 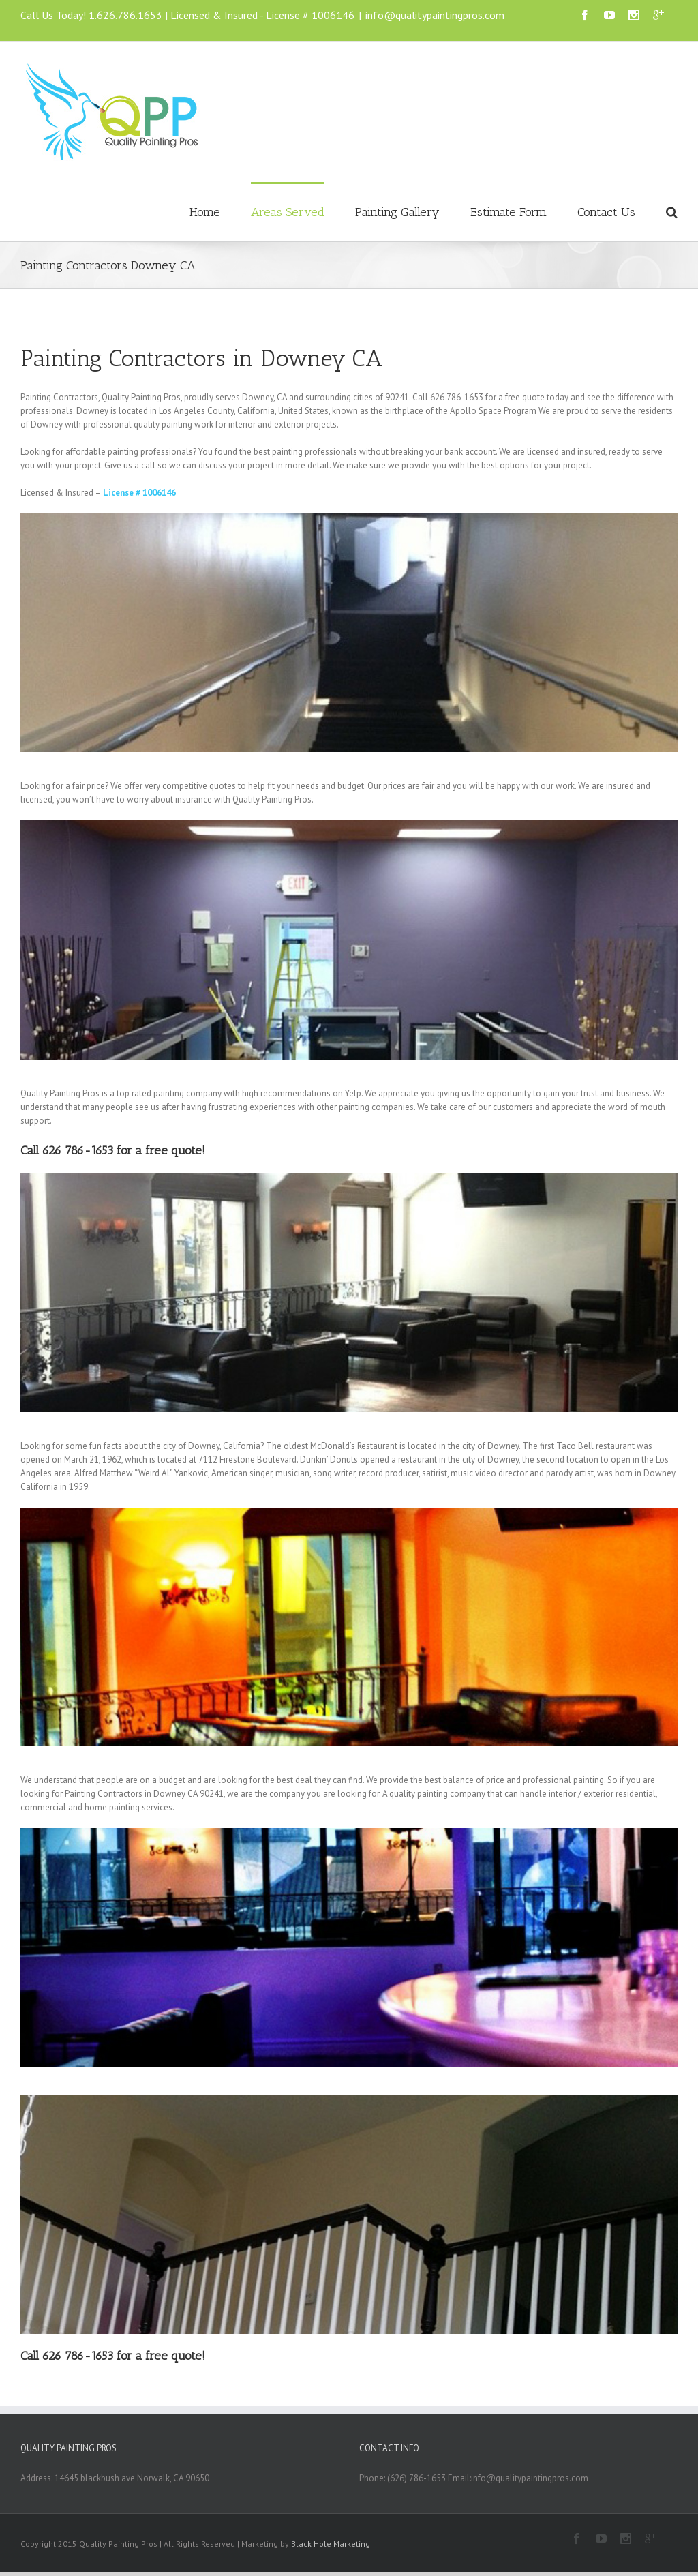 I want to click on Black Hole Marketing, so click(x=330, y=2543).